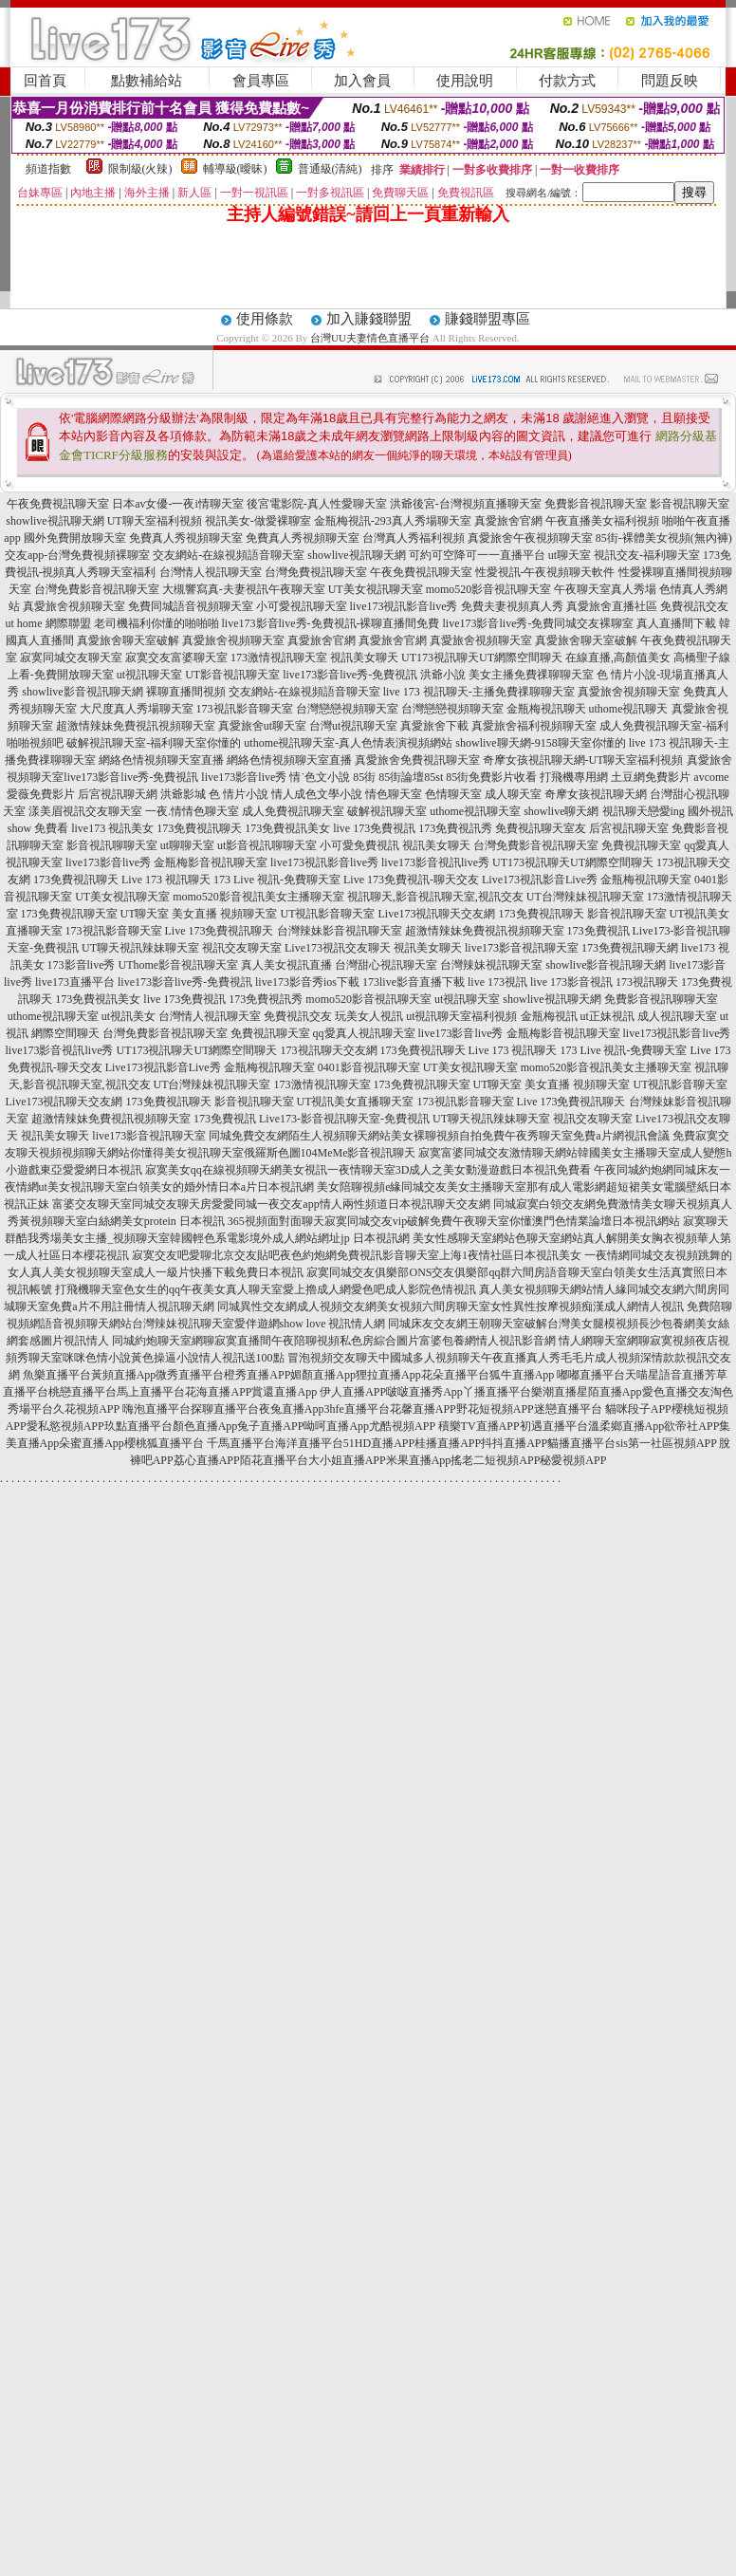 Image resolution: width=736 pixels, height=2576 pixels. What do you see at coordinates (316, 794) in the screenshot?
I see `情人成色文學小說` at bounding box center [316, 794].